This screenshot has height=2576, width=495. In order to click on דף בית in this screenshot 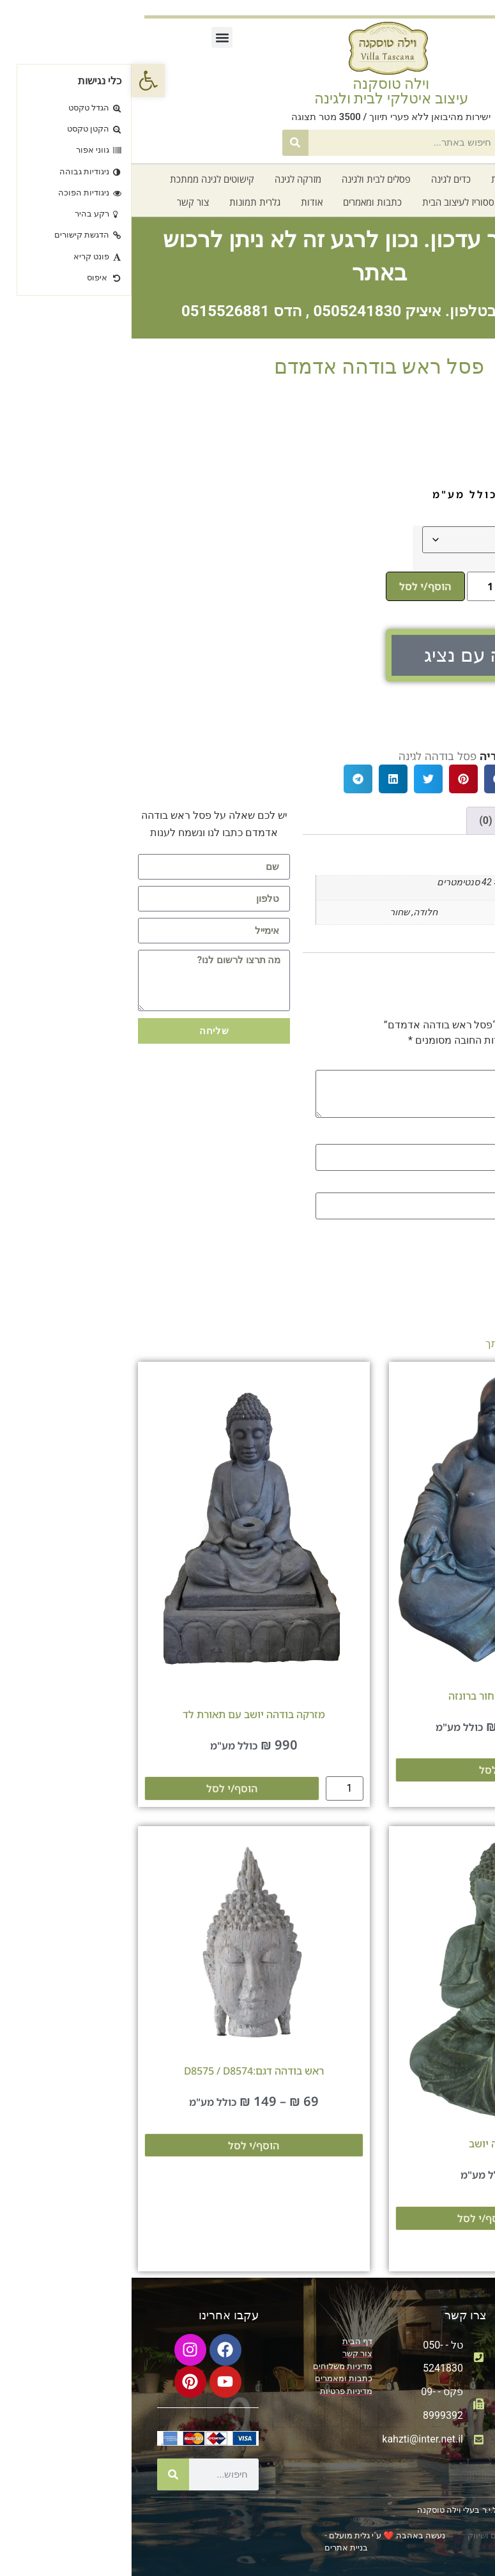, I will do `click(443, 178)`.